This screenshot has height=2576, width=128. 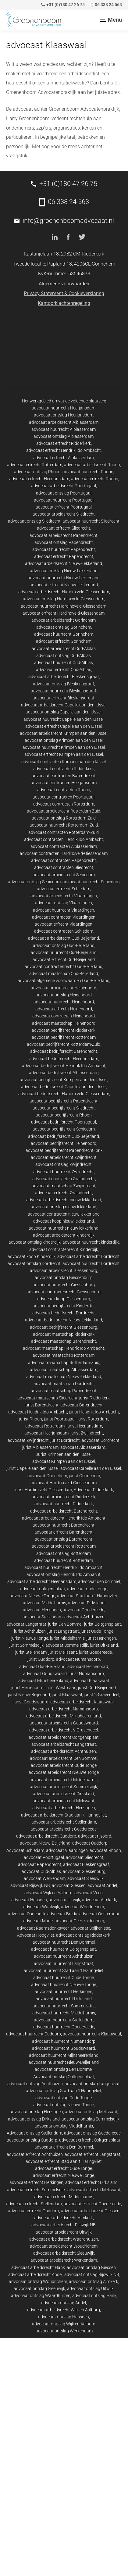 I want to click on advocaat erfrecht Gorinchem, so click(x=63, y=641).